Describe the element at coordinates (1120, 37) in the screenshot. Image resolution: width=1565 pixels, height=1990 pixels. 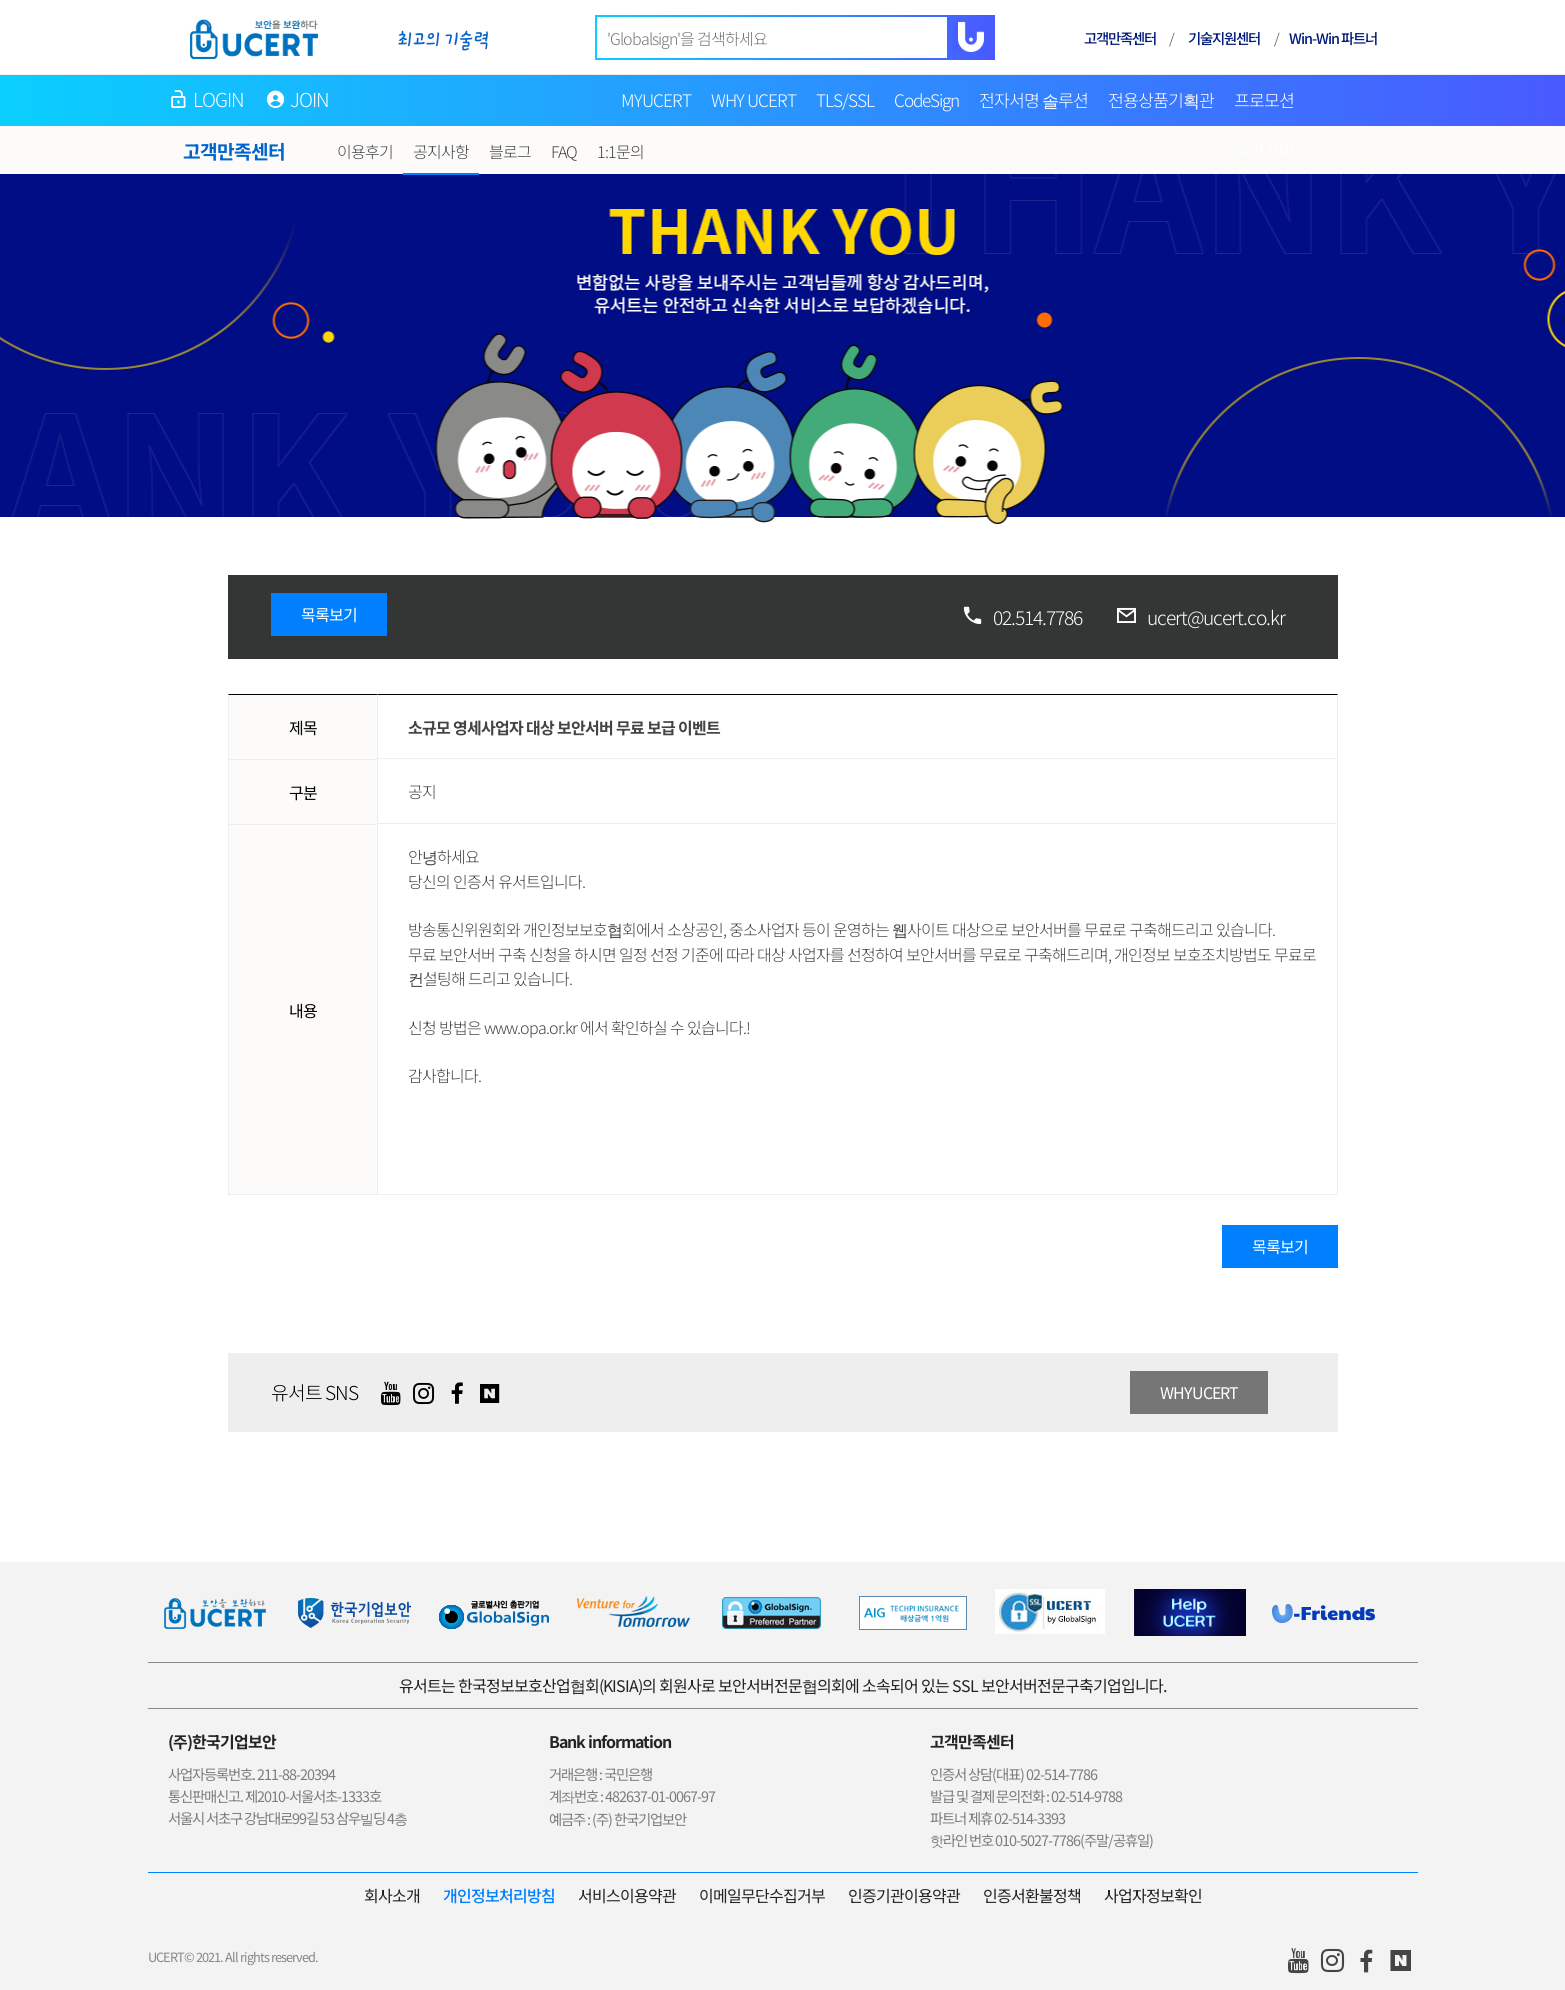
I see `고객만족센터` at that location.